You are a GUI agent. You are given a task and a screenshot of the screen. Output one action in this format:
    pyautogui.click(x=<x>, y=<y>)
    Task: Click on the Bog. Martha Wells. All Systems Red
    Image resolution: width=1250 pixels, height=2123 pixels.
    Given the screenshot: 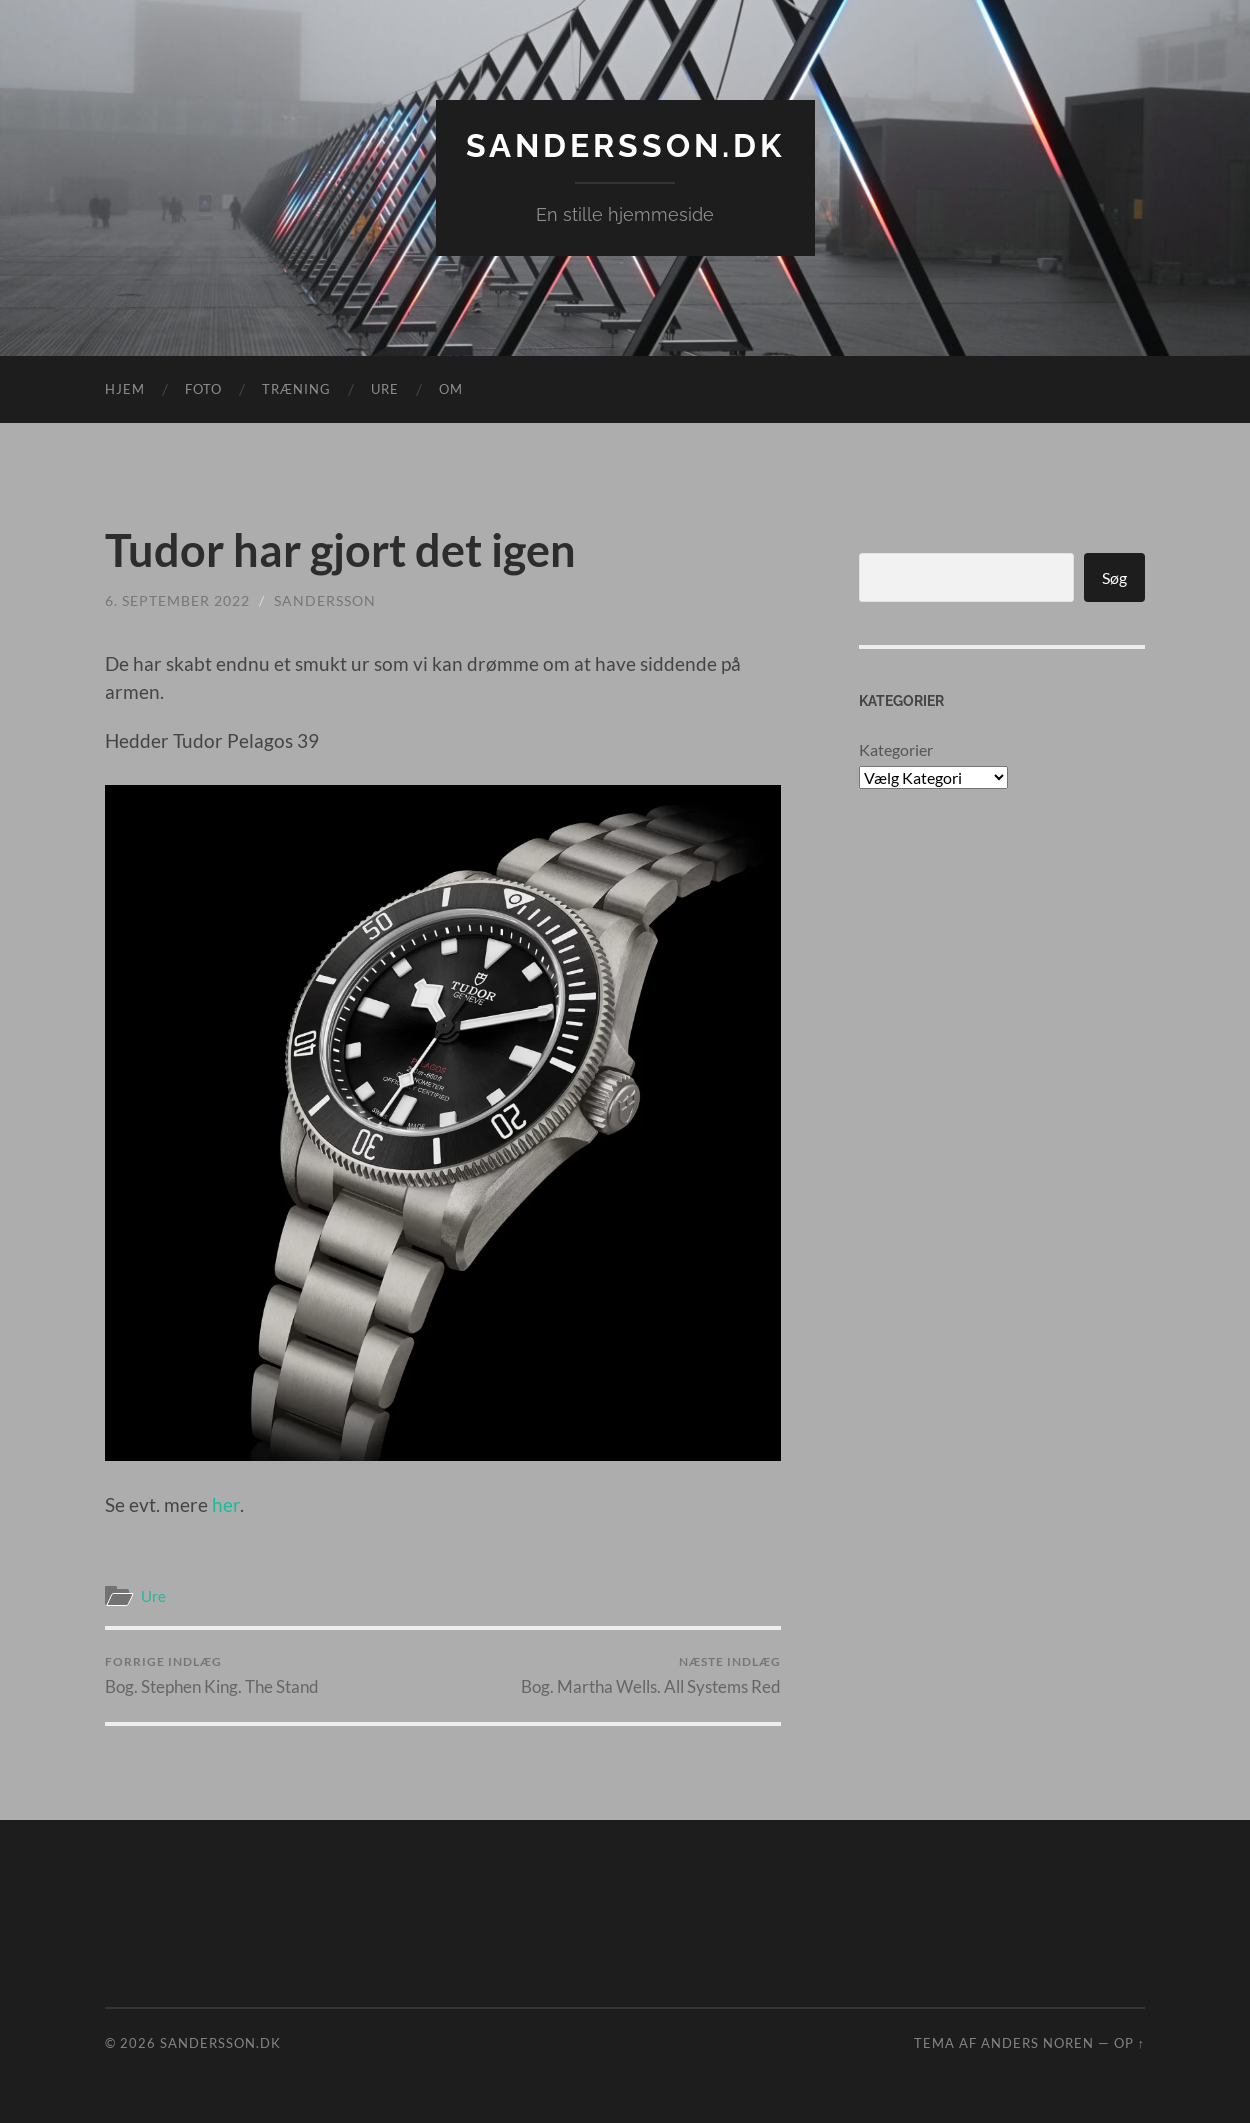 What is the action you would take?
    pyautogui.click(x=651, y=1675)
    